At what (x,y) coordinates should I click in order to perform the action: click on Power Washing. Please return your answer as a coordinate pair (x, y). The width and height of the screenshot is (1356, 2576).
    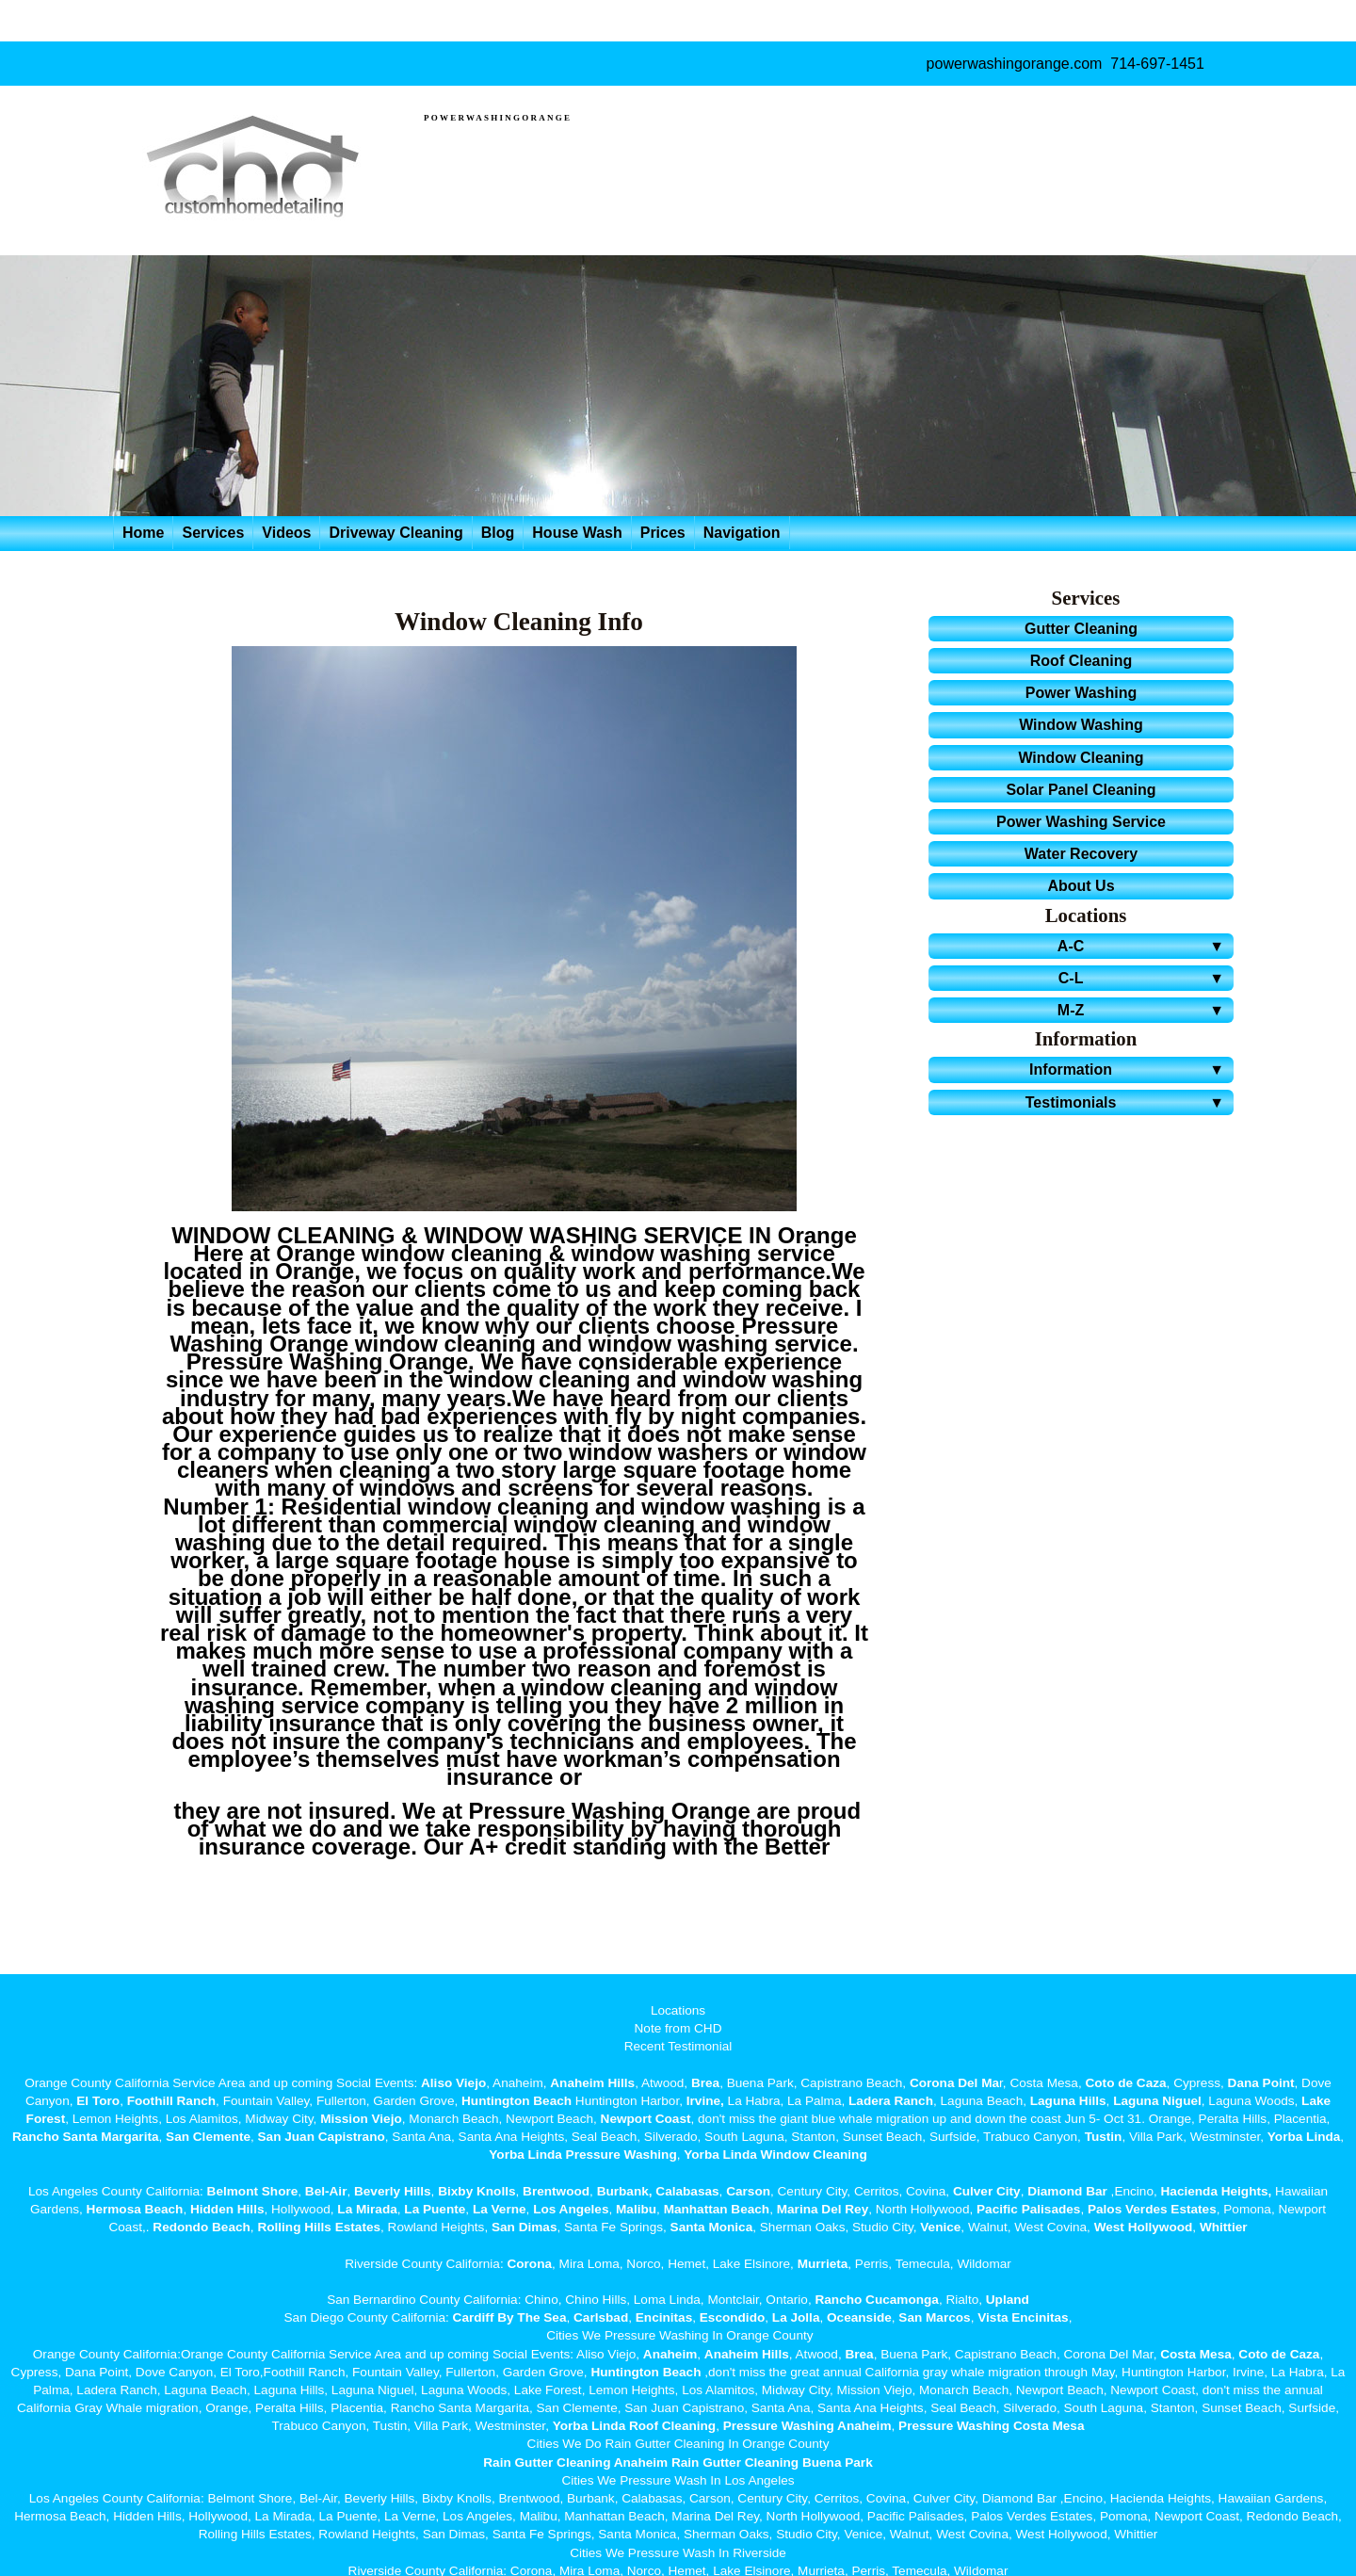
    Looking at the image, I should click on (1081, 693).